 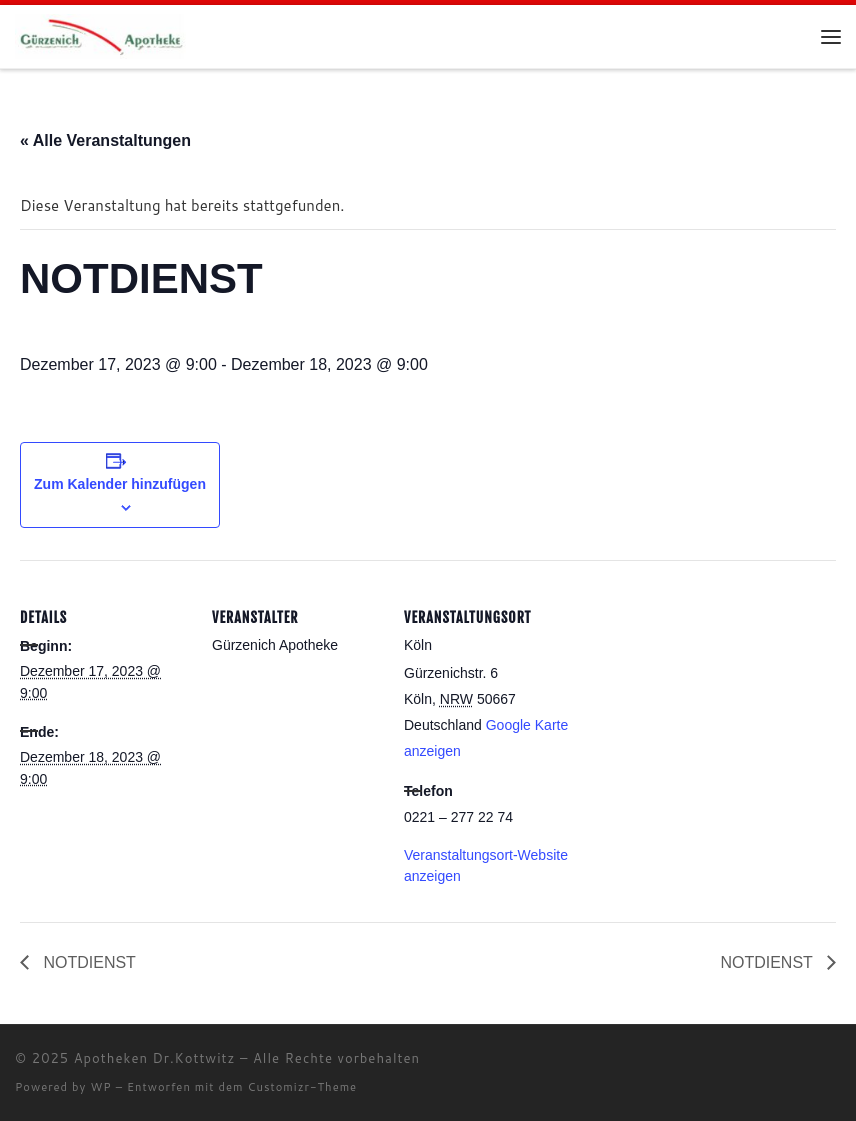 I want to click on Customizr-Theme, so click(x=303, y=1087).